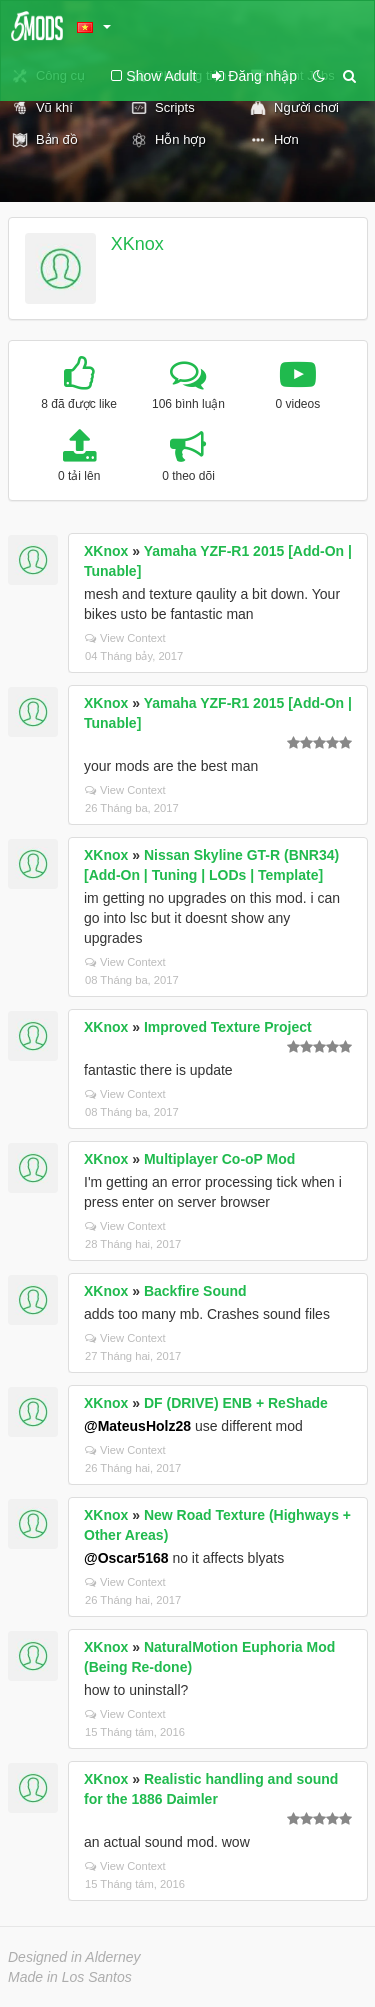 This screenshot has width=375, height=2007. Describe the element at coordinates (70, 1977) in the screenshot. I see `Made in Los Santos` at that location.